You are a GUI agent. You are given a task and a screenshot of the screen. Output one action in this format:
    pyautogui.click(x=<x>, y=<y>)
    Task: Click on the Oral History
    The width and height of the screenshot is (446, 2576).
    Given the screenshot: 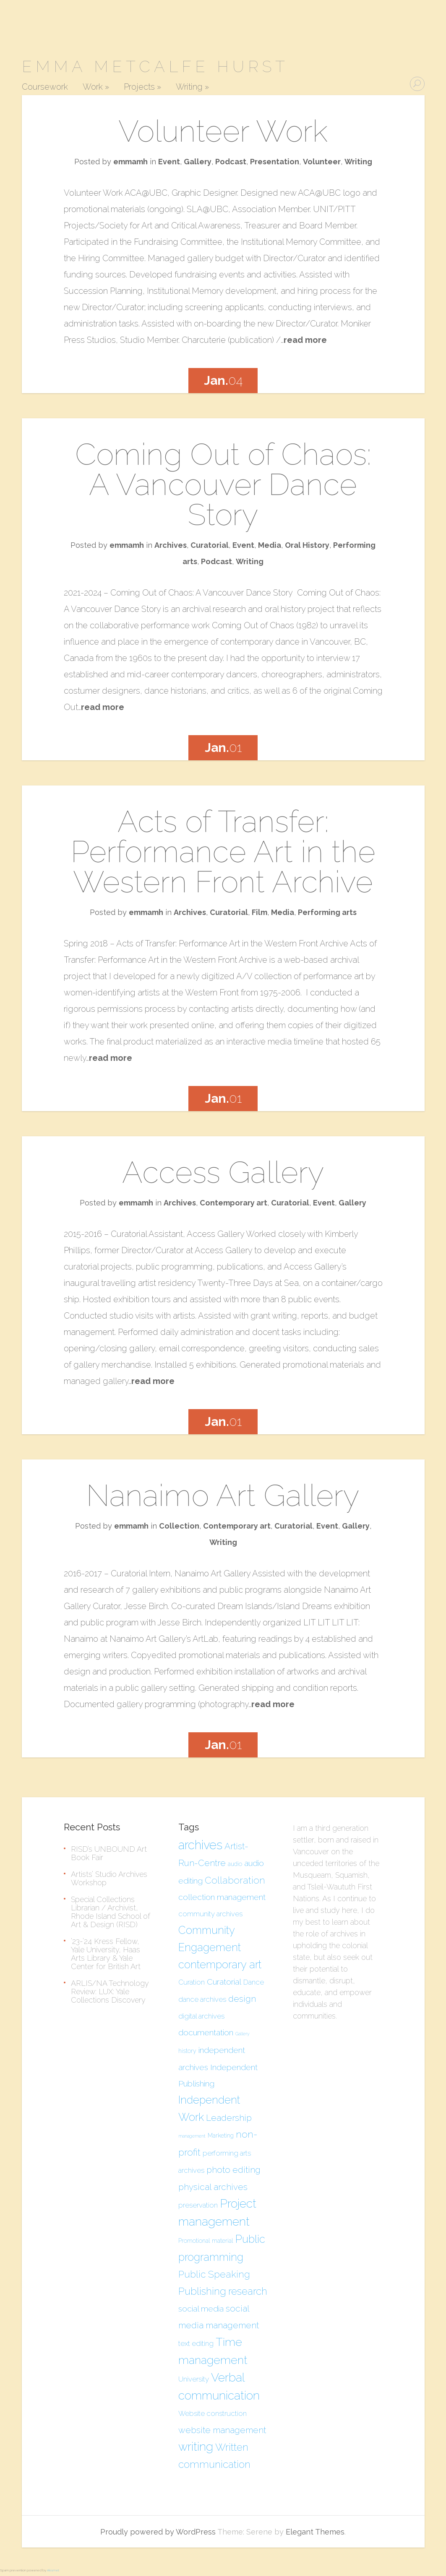 What is the action you would take?
    pyautogui.click(x=307, y=545)
    